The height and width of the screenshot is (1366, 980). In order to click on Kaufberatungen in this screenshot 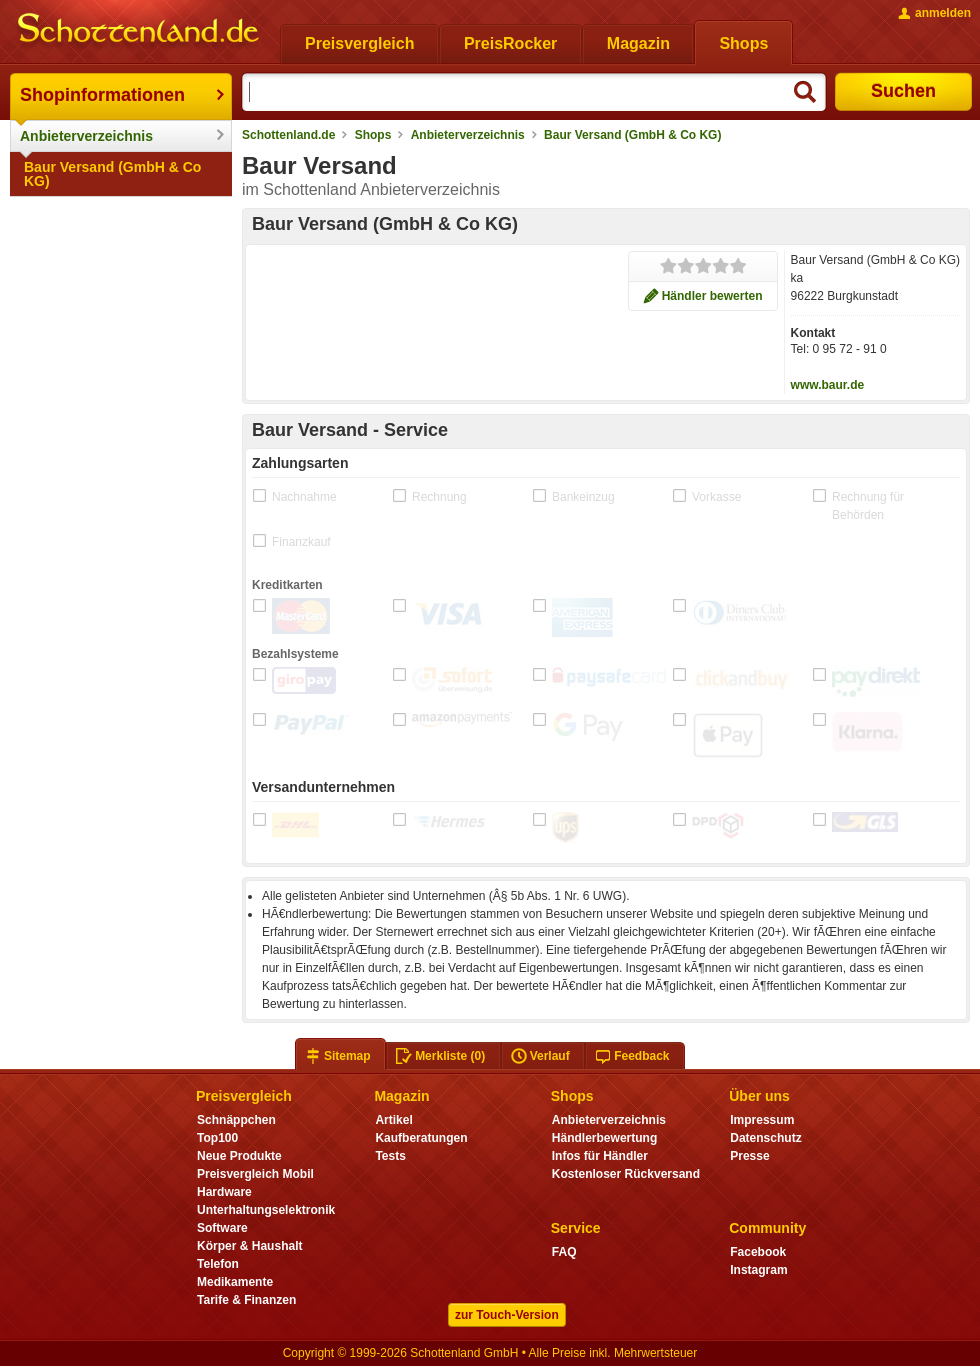, I will do `click(421, 1138)`.